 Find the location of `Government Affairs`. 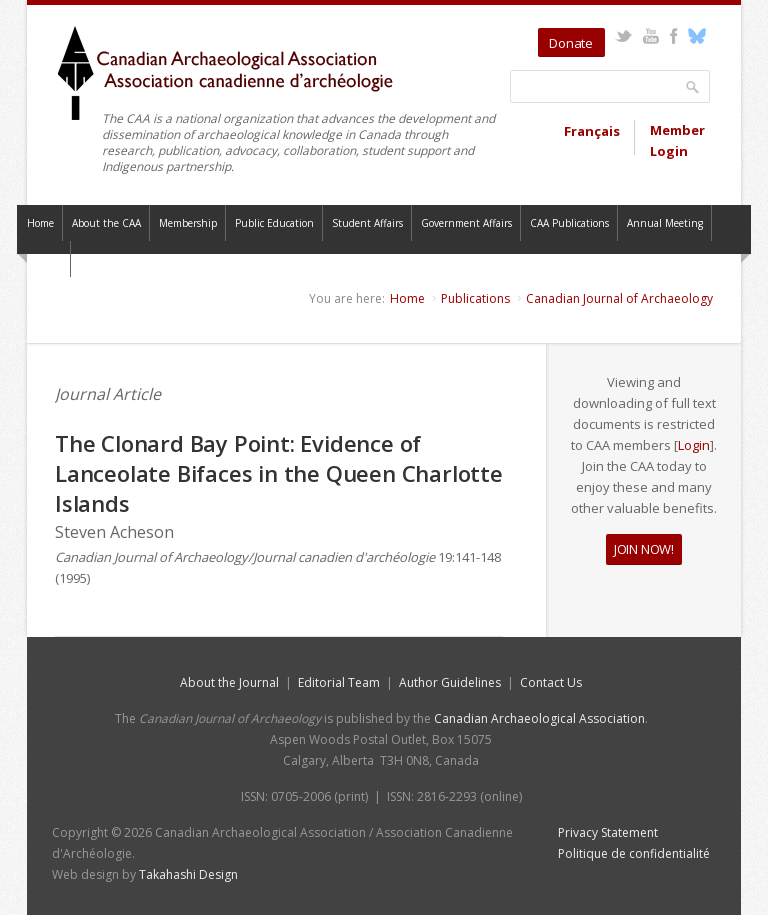

Government Affairs is located at coordinates (466, 223).